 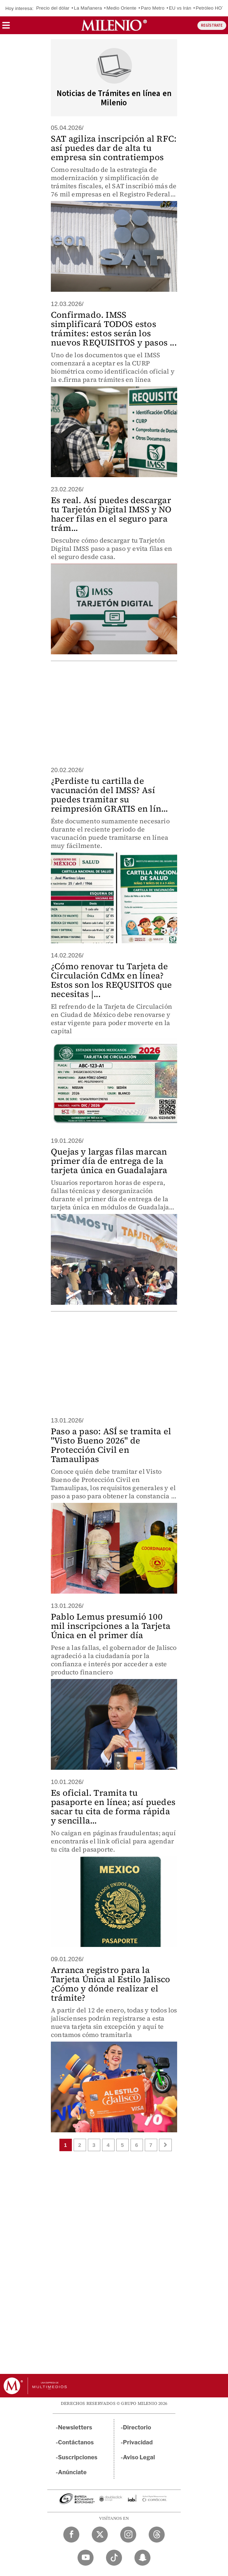 What do you see at coordinates (111, 1445) in the screenshot?
I see `Paso a paso: ASÍ se tramita el "Visto Bueno 2026" de Protección Civil en Tamaulipas` at bounding box center [111, 1445].